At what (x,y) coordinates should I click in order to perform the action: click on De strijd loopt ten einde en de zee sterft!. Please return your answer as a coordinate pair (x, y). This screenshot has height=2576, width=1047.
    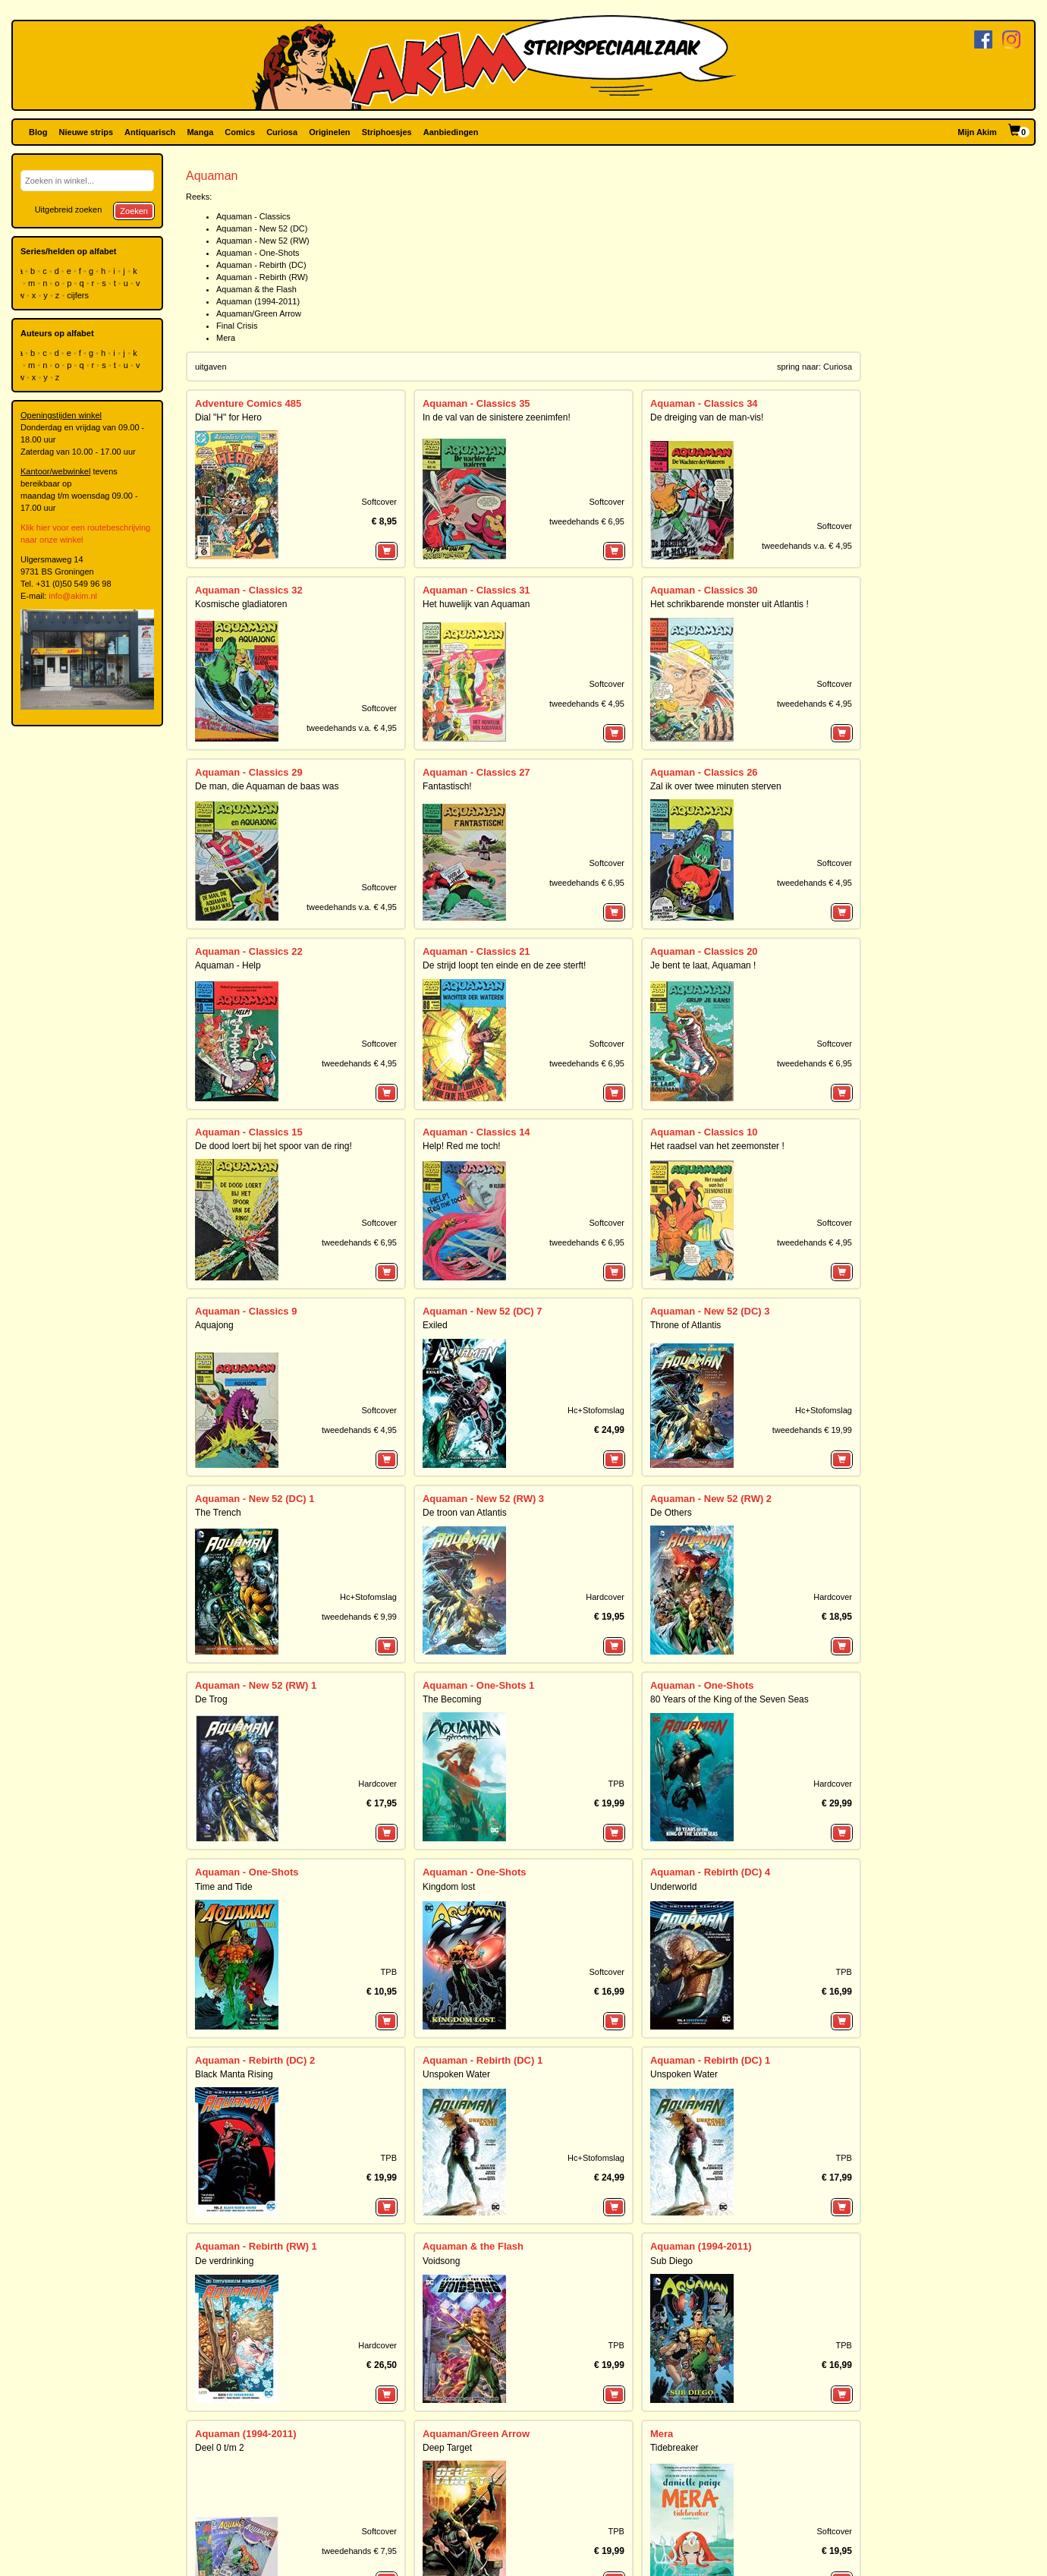
    Looking at the image, I should click on (504, 965).